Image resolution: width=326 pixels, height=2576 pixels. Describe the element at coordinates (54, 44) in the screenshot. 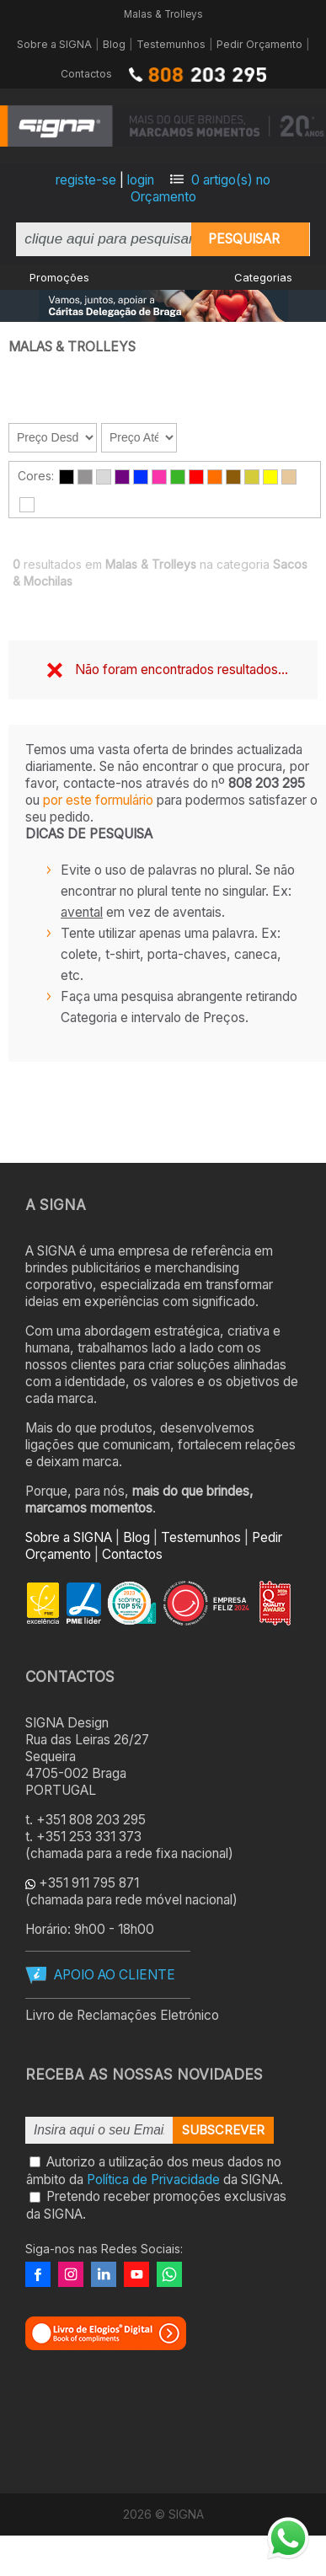

I see `Sobre a SIGNA` at that location.